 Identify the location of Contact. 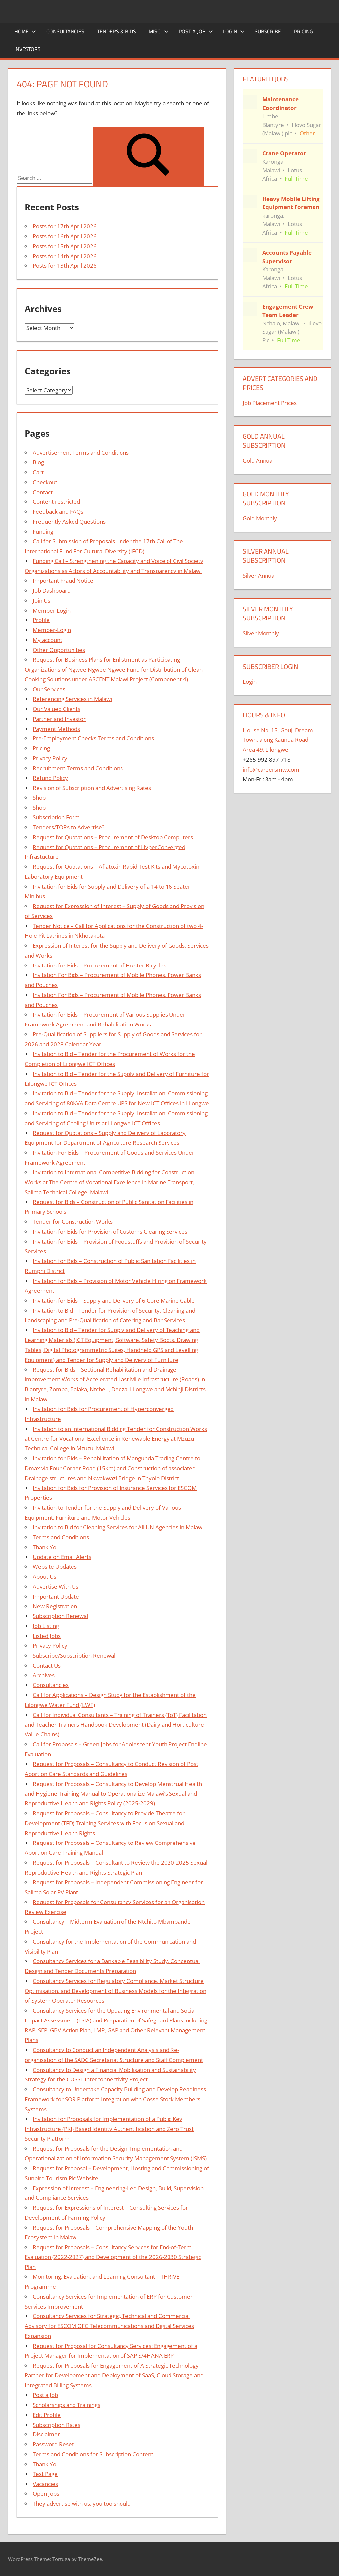
(43, 492).